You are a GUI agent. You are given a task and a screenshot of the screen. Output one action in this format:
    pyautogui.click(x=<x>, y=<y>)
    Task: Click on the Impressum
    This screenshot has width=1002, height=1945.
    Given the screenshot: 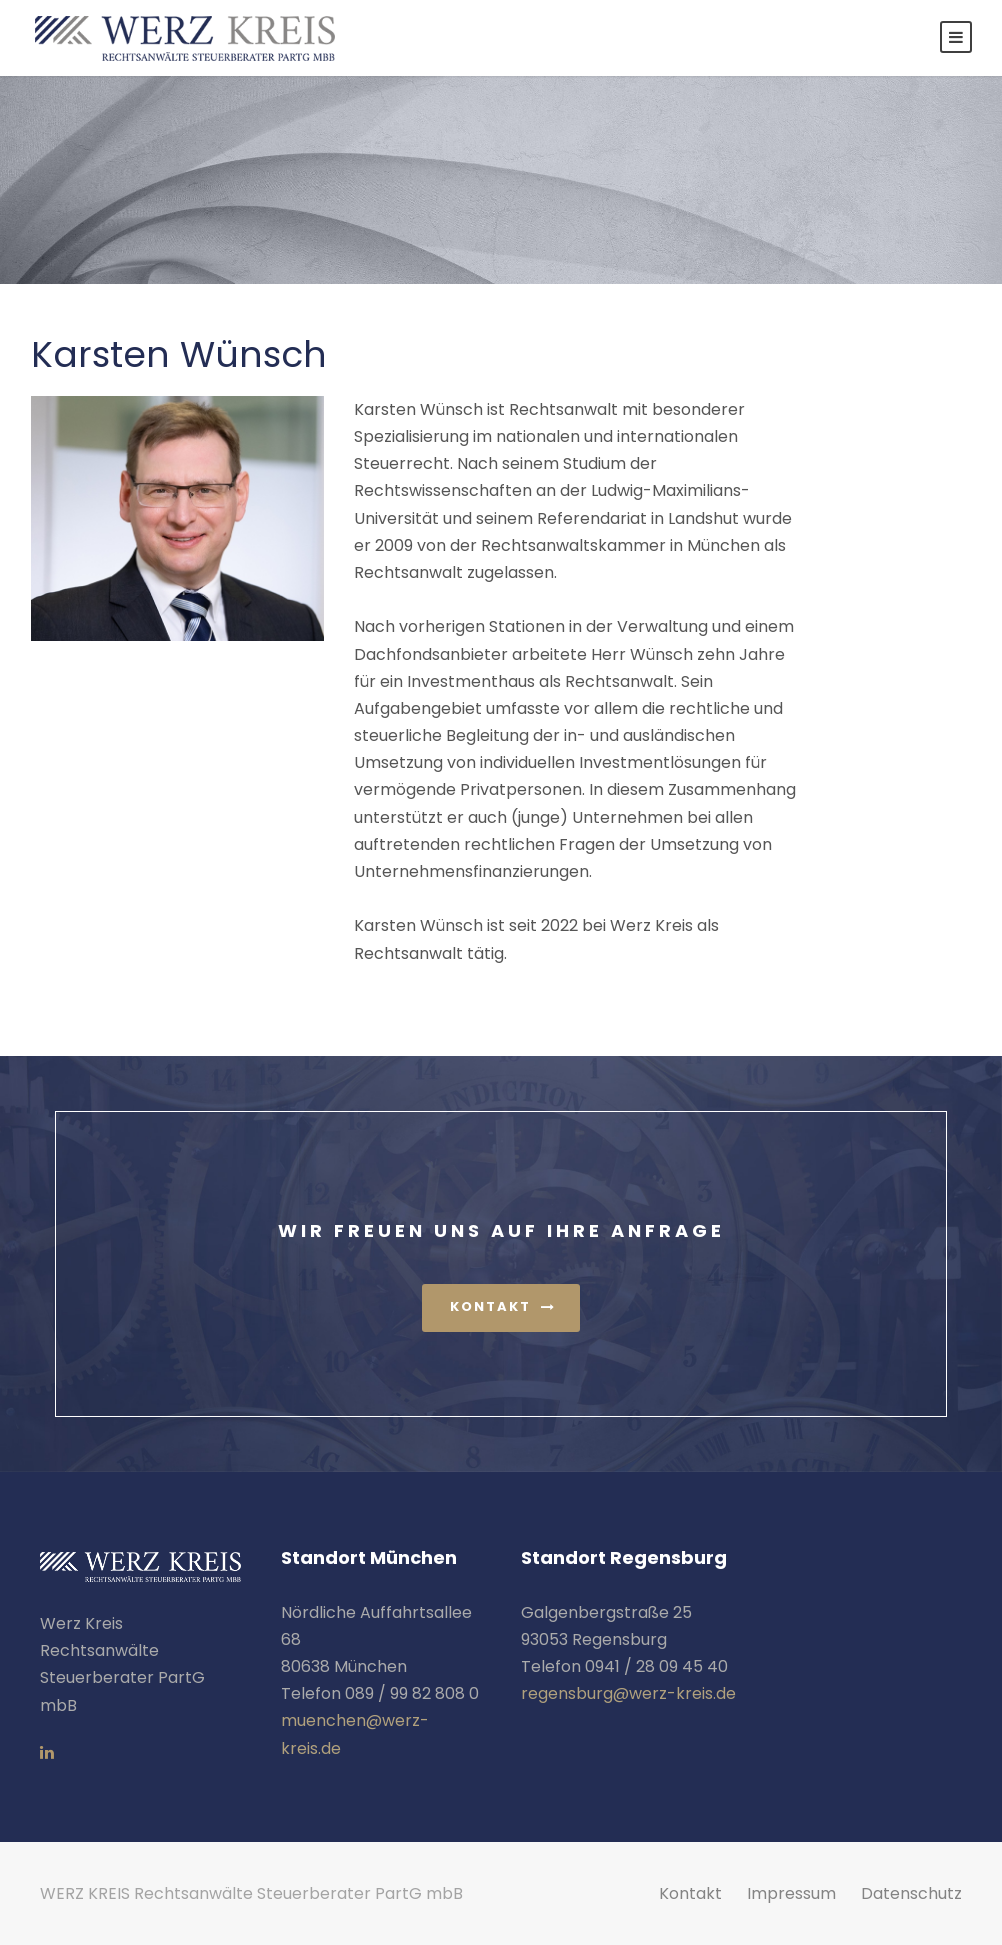 What is the action you would take?
    pyautogui.click(x=791, y=1893)
    